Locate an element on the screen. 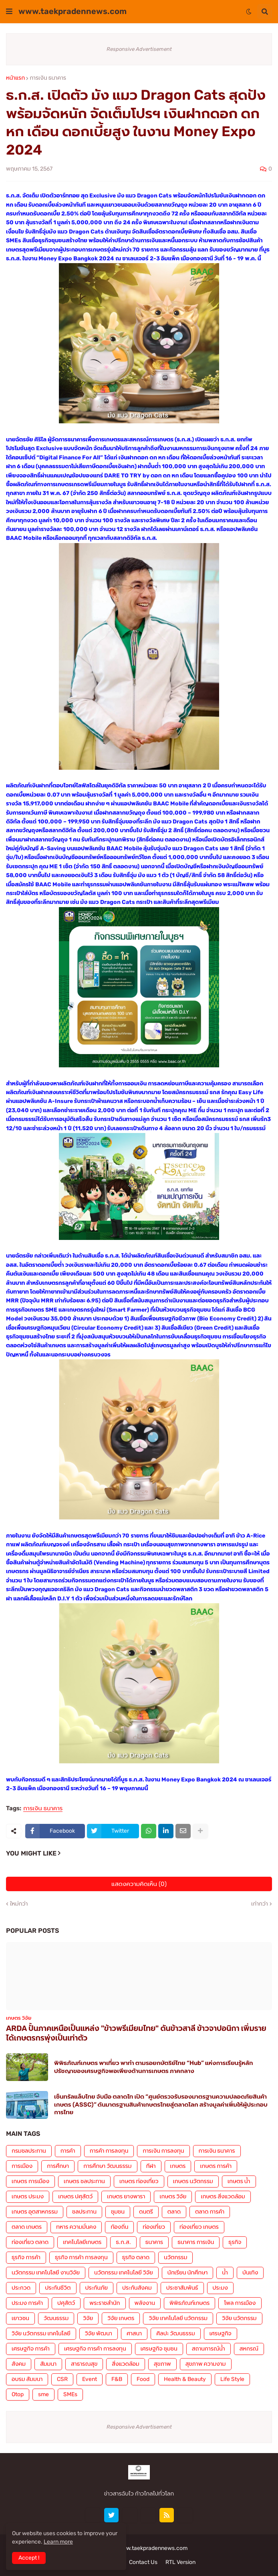  การค้า การลงทุน is located at coordinates (109, 2150).